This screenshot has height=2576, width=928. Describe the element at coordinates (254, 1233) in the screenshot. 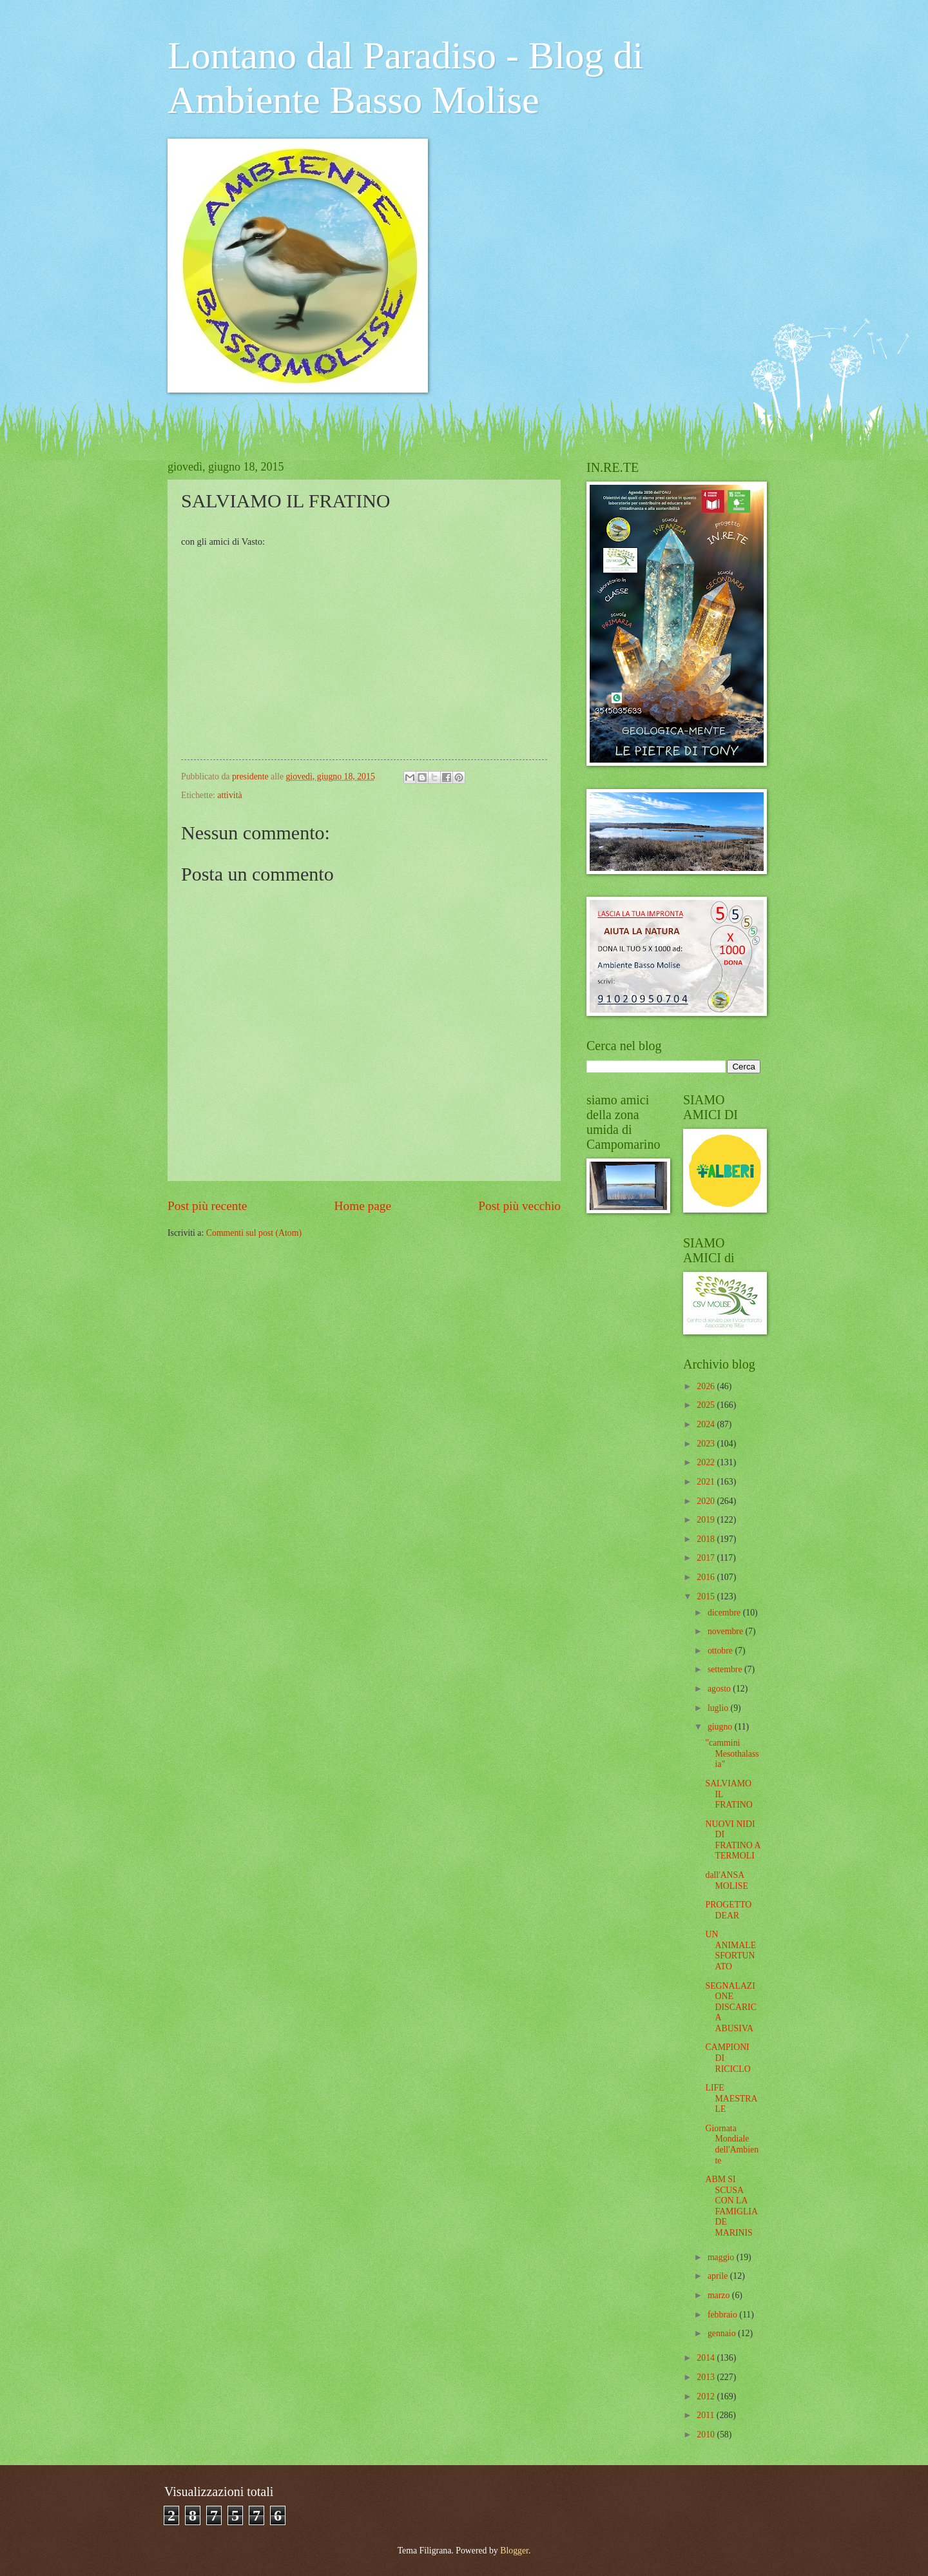

I see `Commenti sul post (Atom)` at that location.